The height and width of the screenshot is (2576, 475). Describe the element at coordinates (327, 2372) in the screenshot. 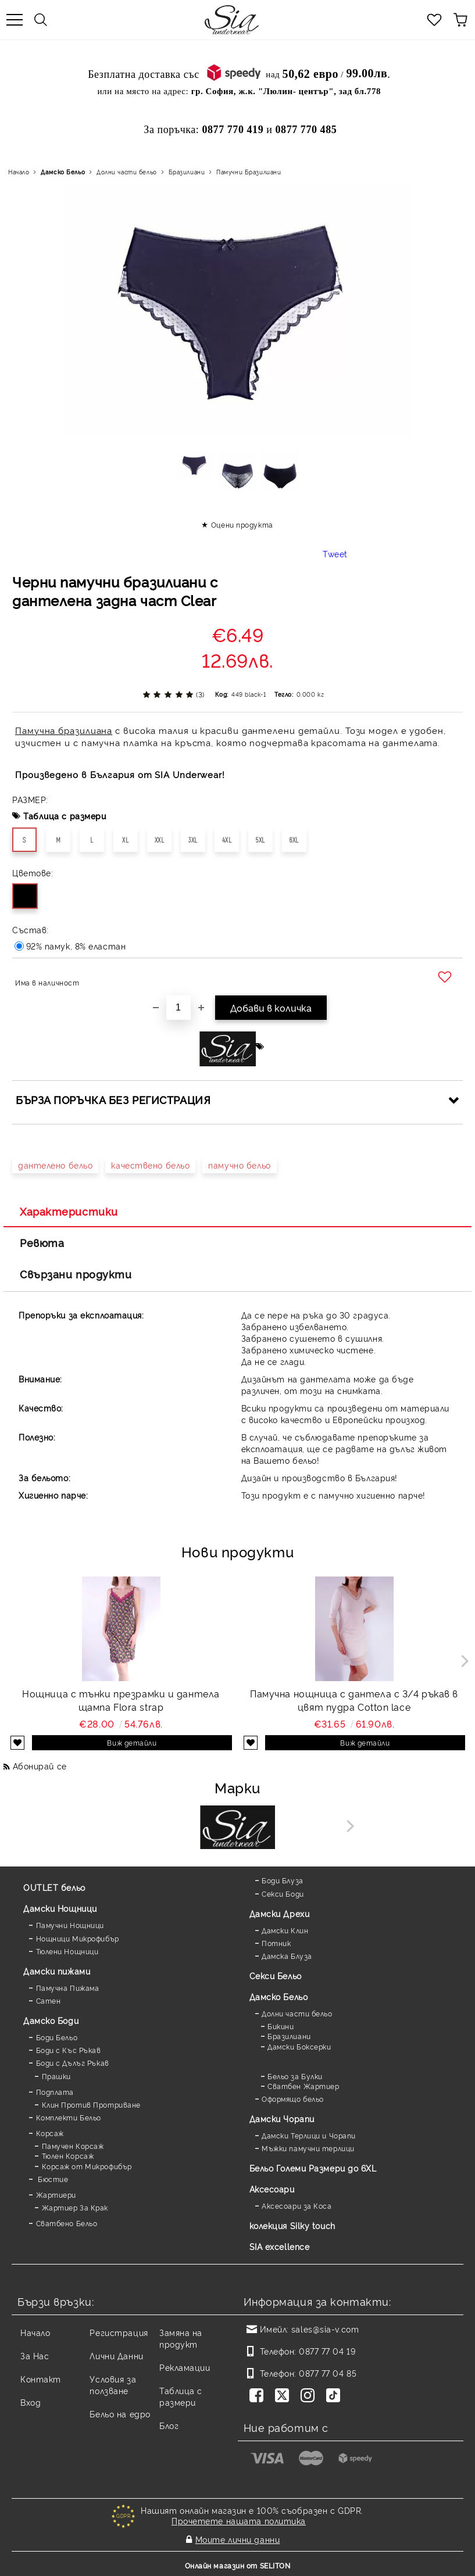

I see `0877 77 04 85` at that location.